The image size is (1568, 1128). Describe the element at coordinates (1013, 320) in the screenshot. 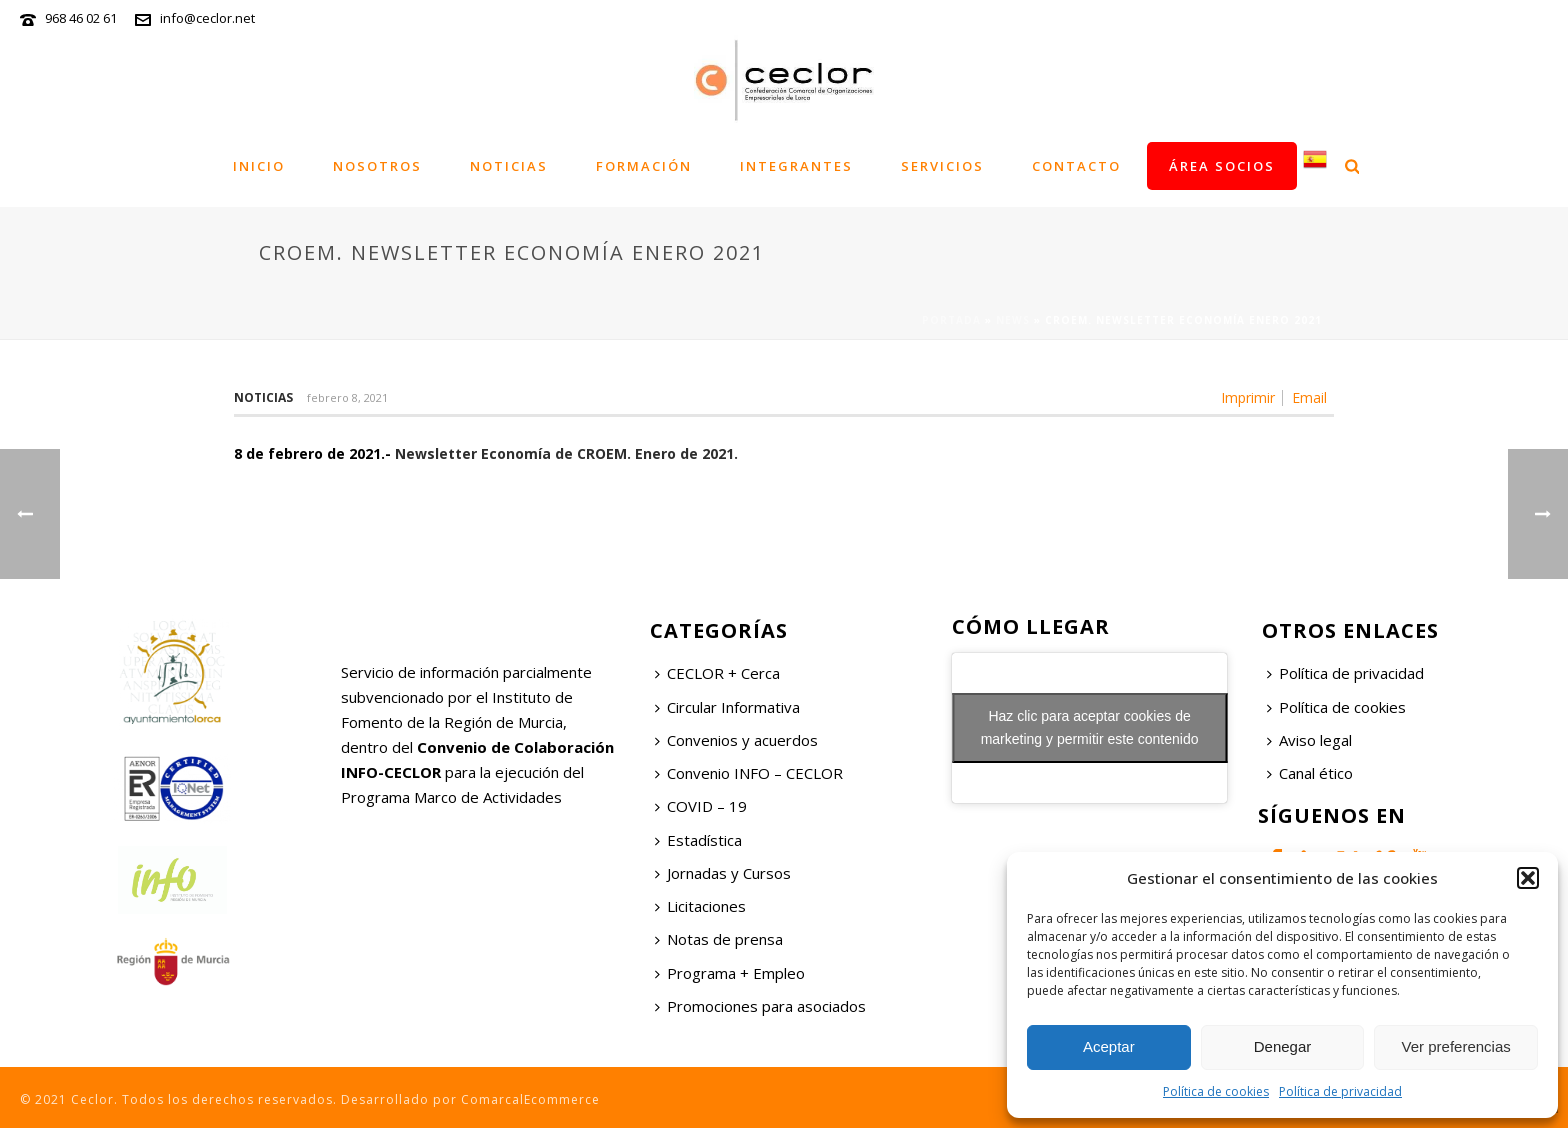

I see `News` at that location.